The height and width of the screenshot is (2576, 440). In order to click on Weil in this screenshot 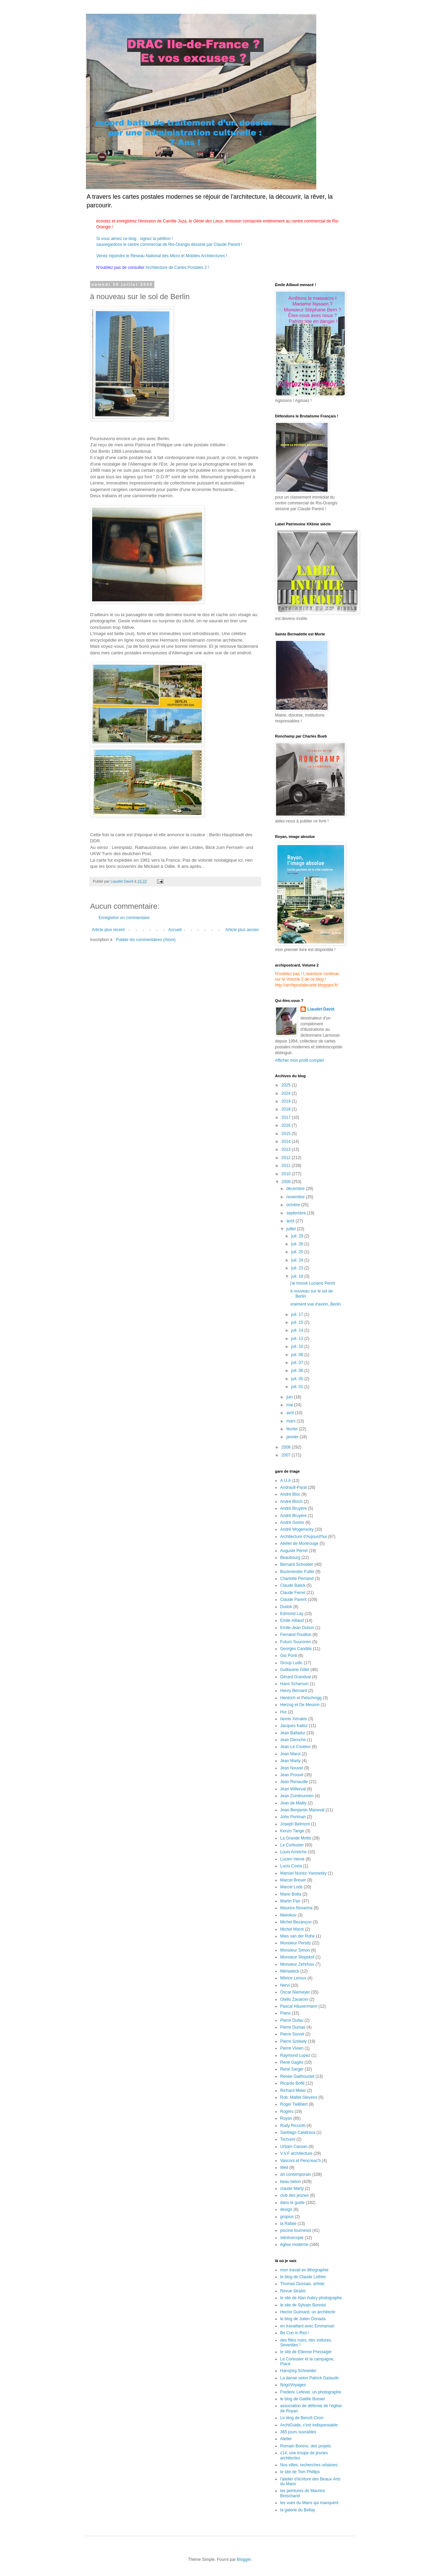, I will do `click(284, 2167)`.